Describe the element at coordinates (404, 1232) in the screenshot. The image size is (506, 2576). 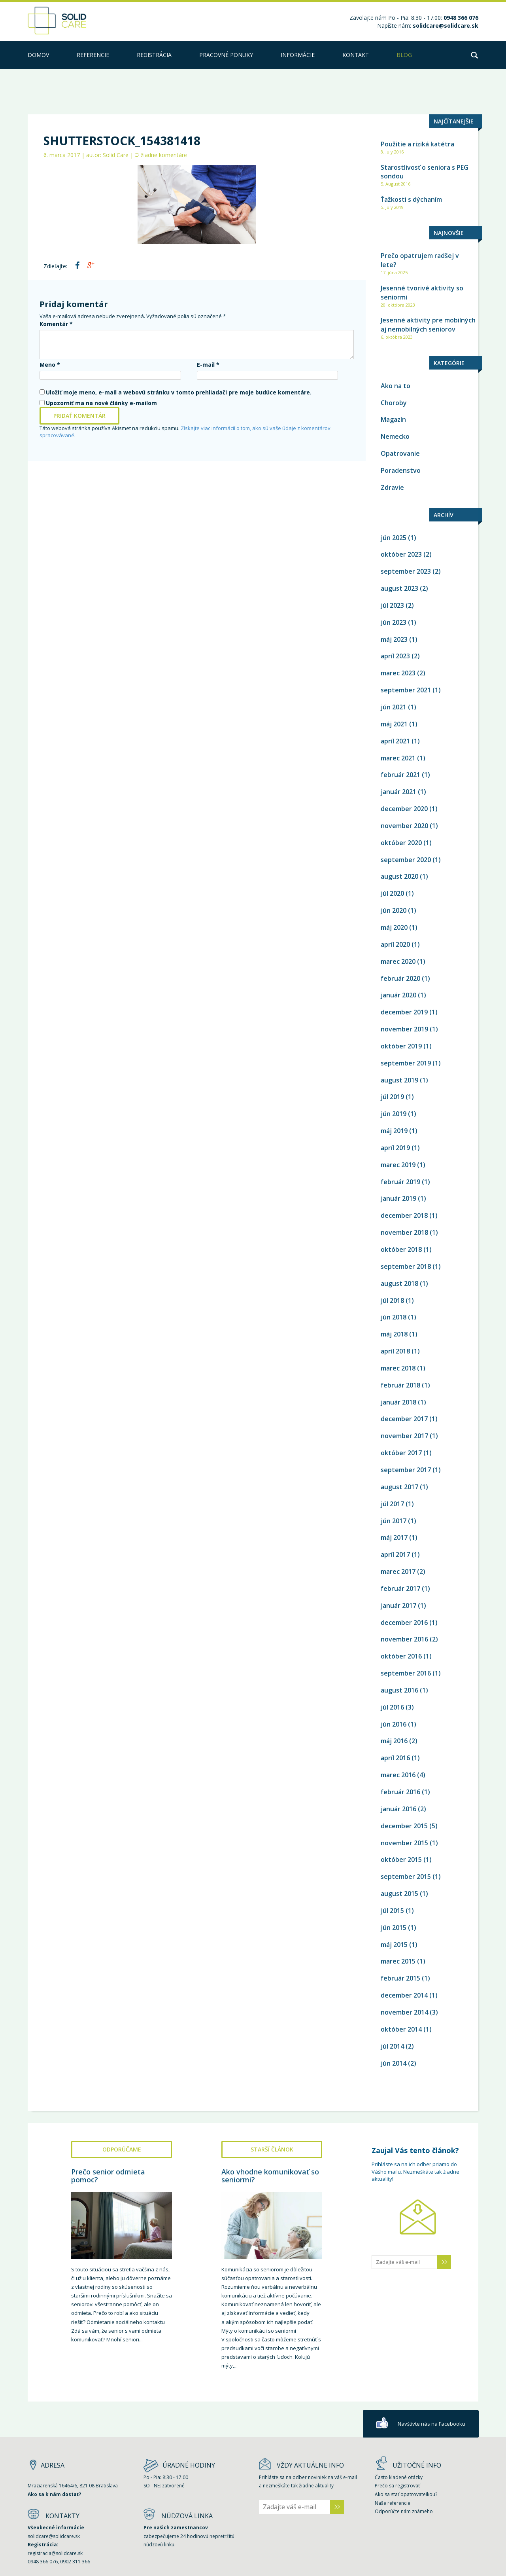
I see `november 2018` at that location.